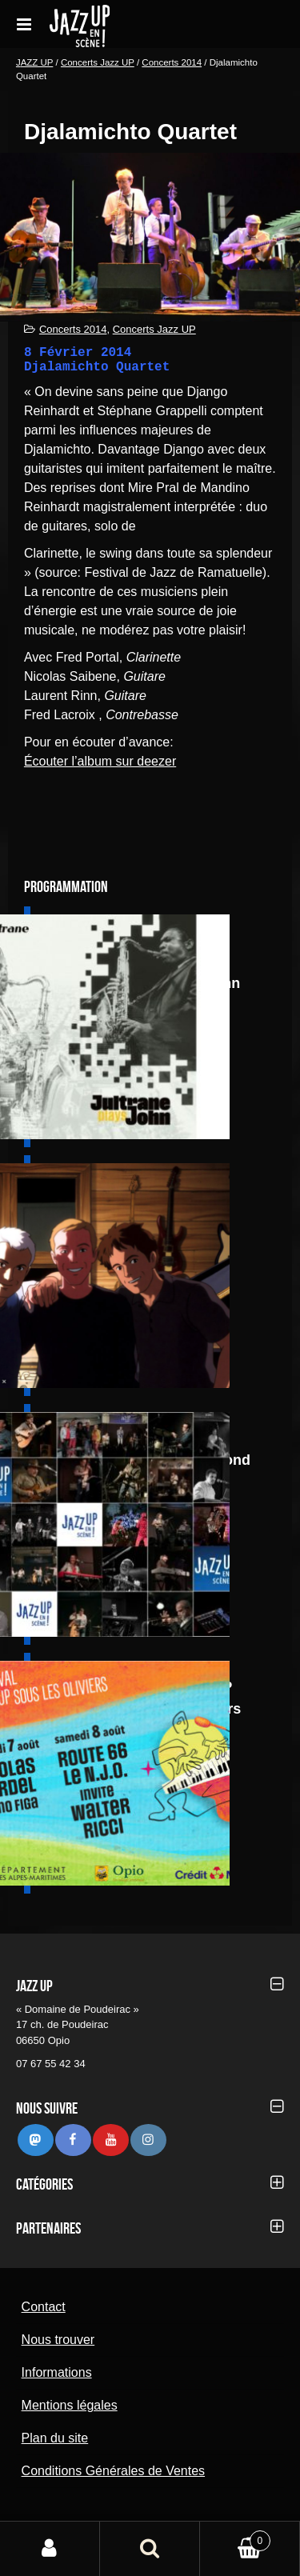  I want to click on Nous trouver, so click(58, 2339).